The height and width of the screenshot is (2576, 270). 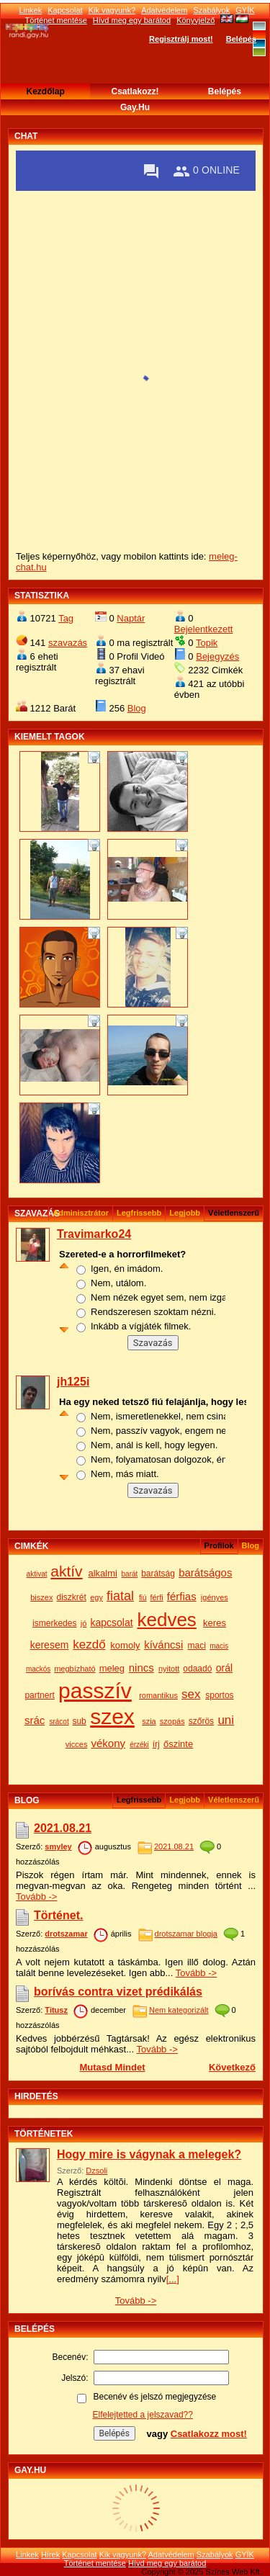 I want to click on odaadó, so click(x=197, y=1669).